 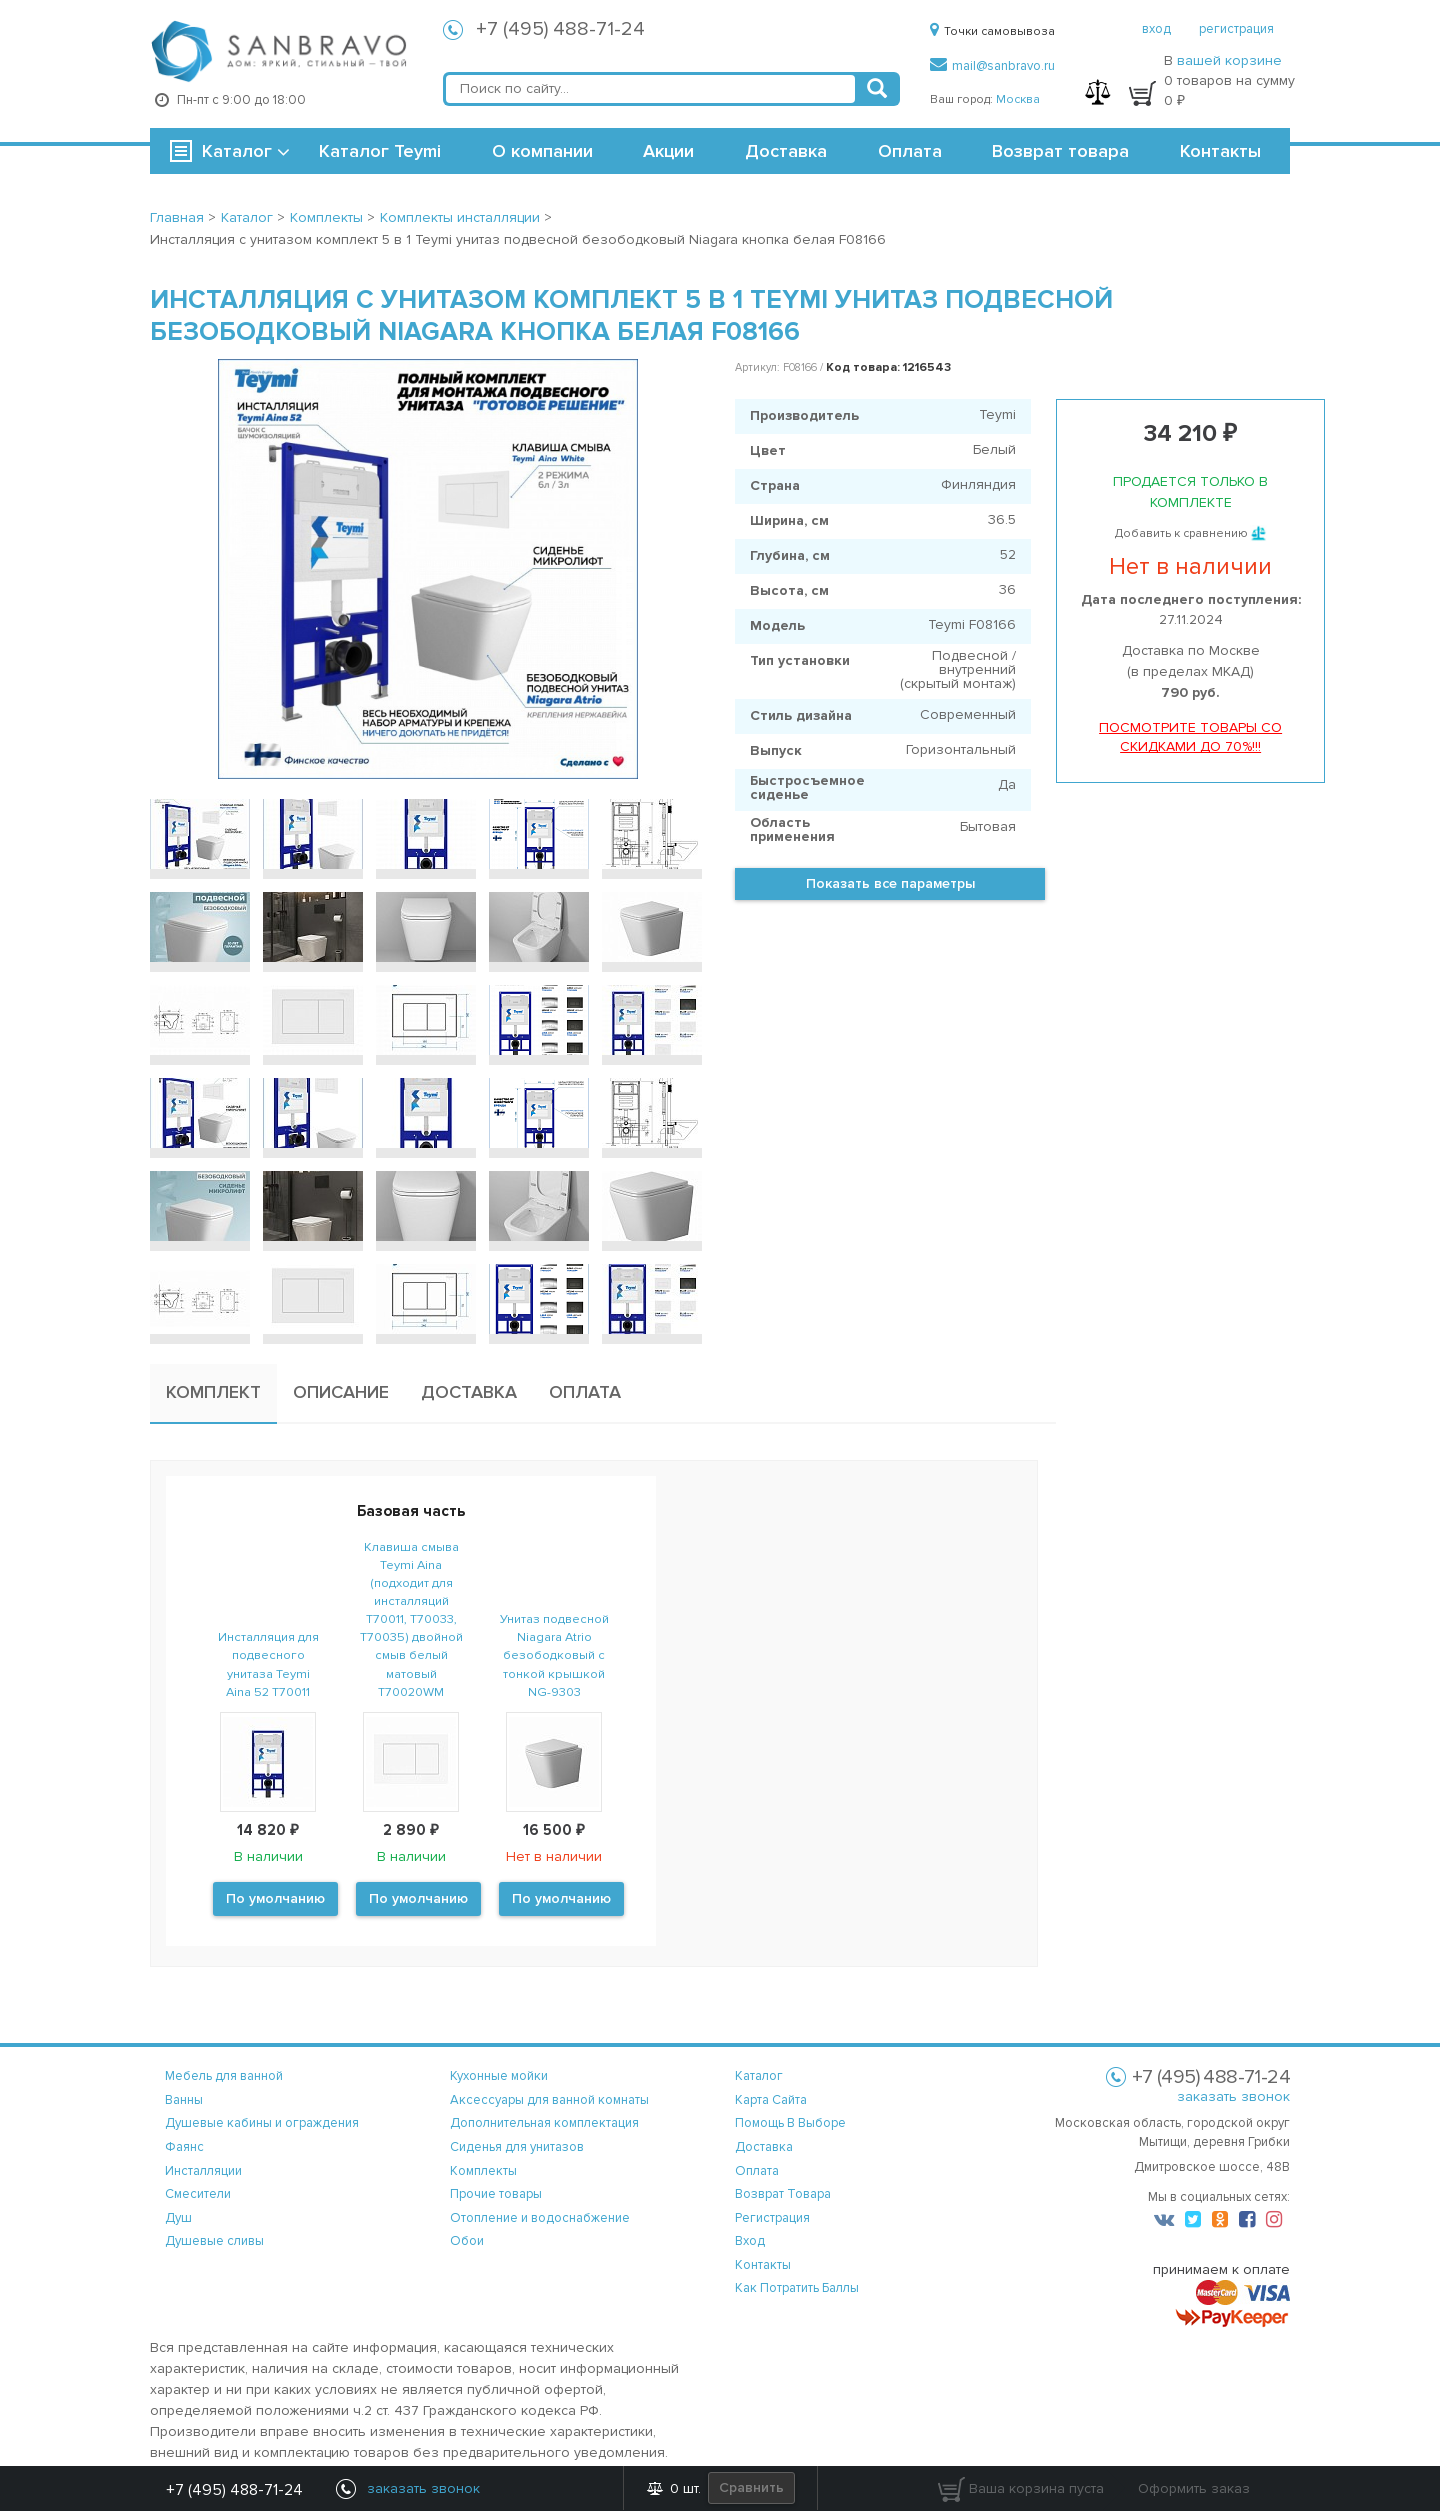 I want to click on Ванны, so click(x=184, y=2100).